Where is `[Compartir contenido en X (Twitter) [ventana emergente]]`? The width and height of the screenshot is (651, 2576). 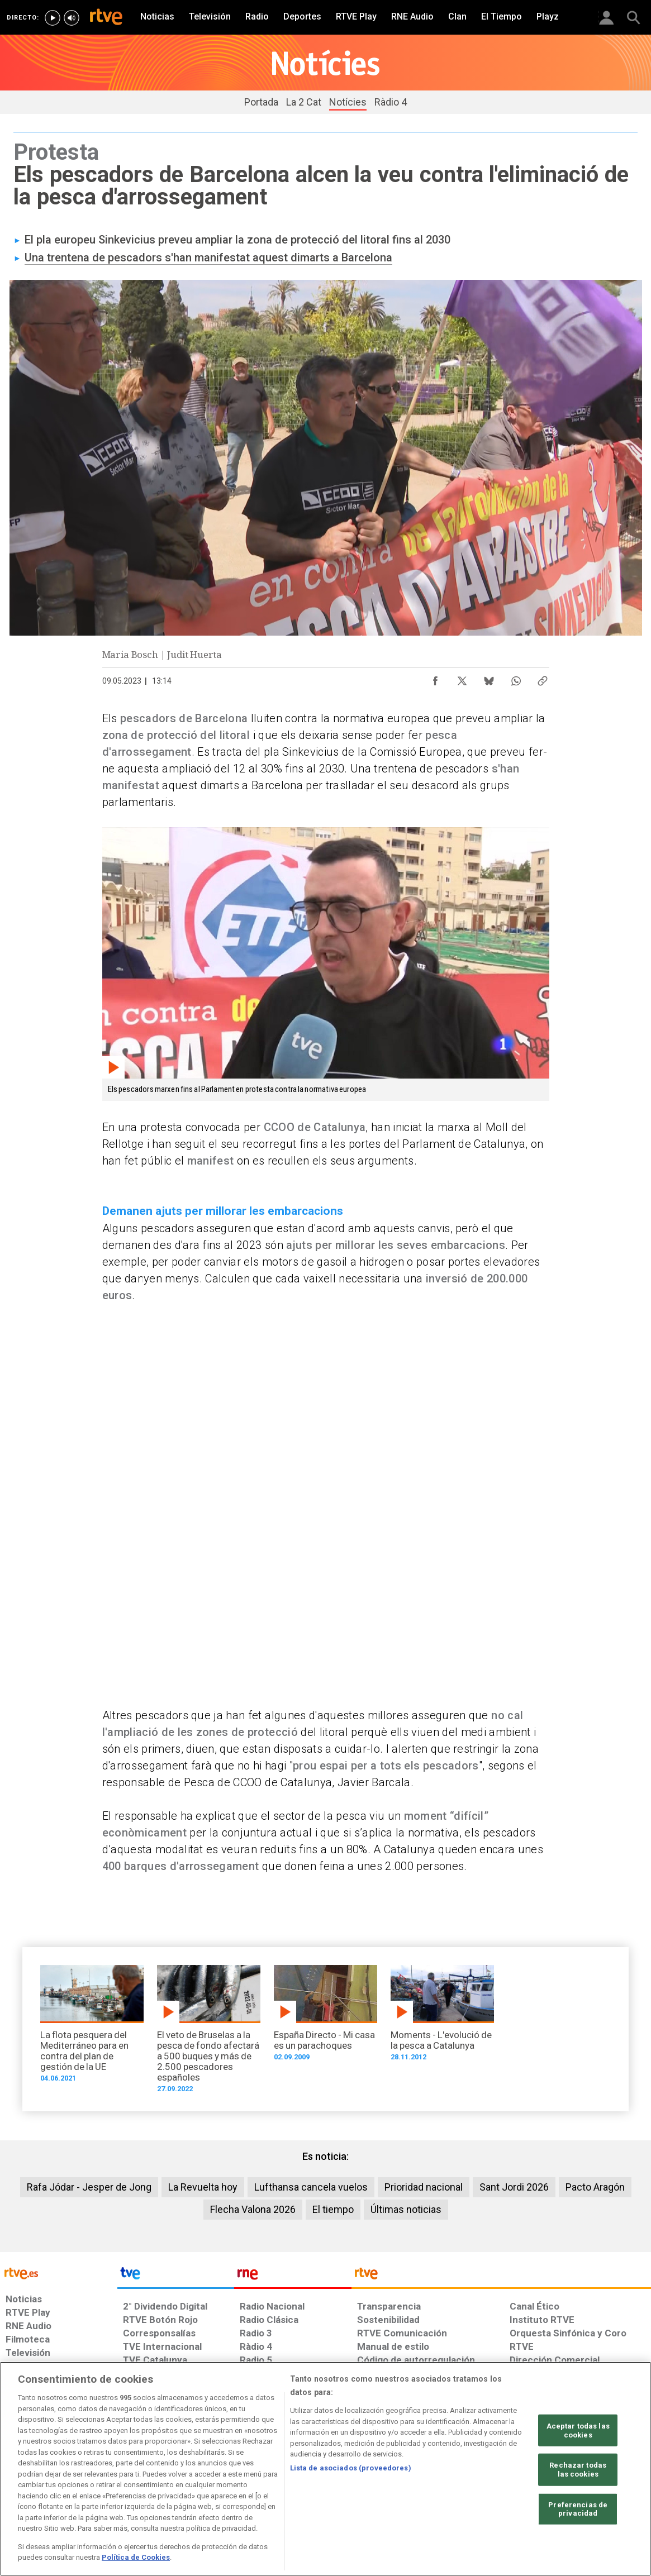
[Compartir contenido en X (Twitter) [ventana emergente]] is located at coordinates (462, 678).